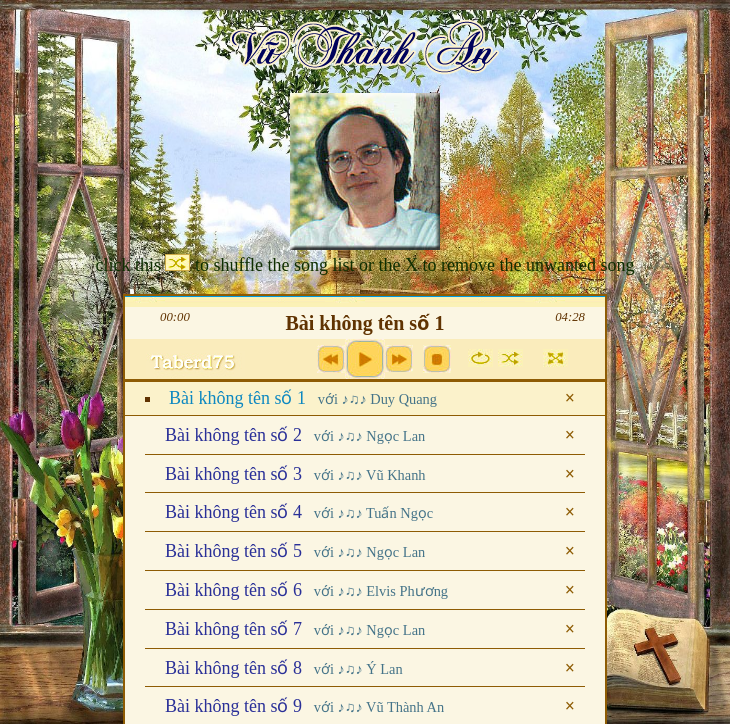  Describe the element at coordinates (295, 629) in the screenshot. I see `Bài không tên số 7` at that location.